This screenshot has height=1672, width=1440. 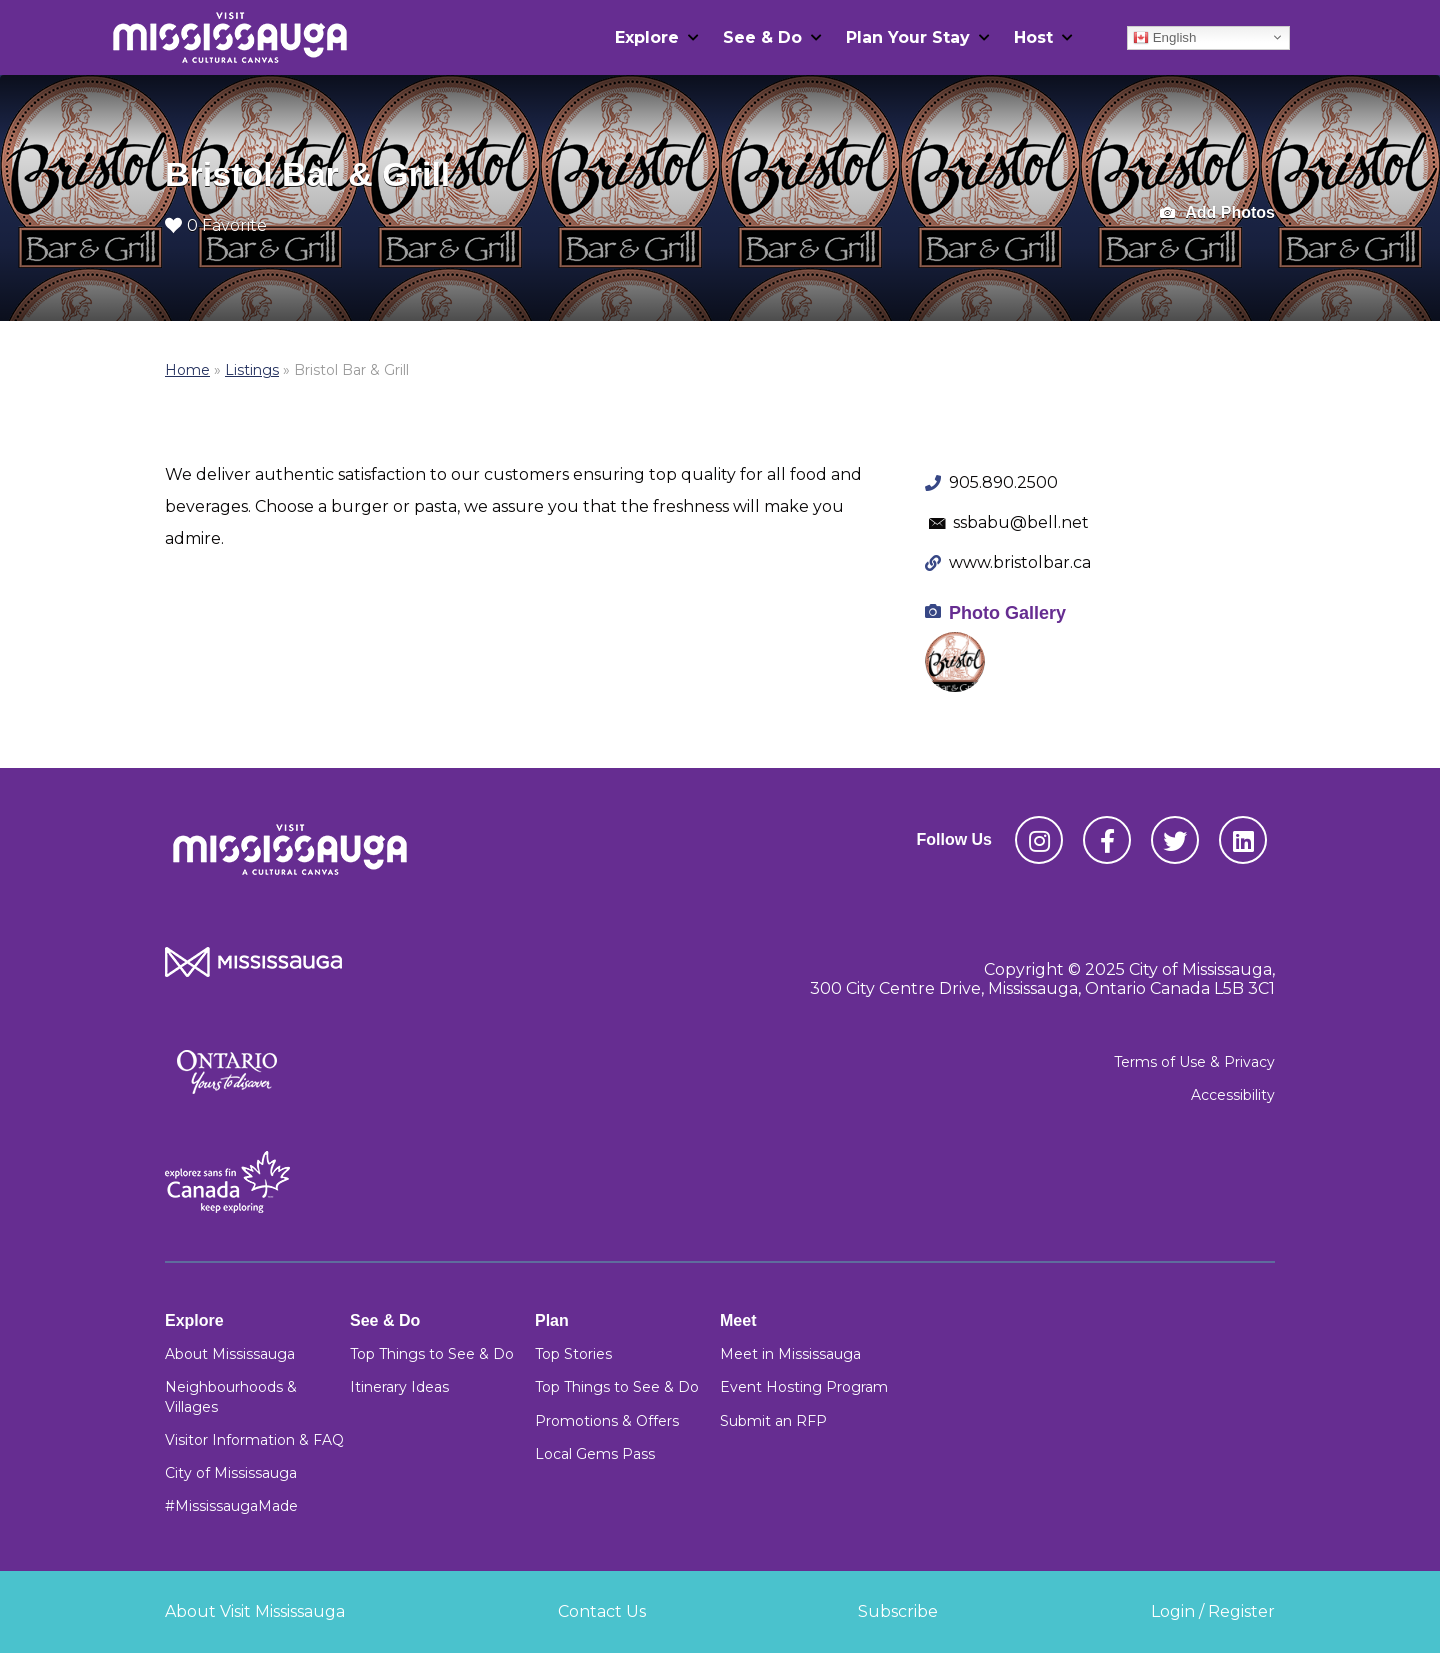 I want to click on Promotions & Offers, so click(x=607, y=1421).